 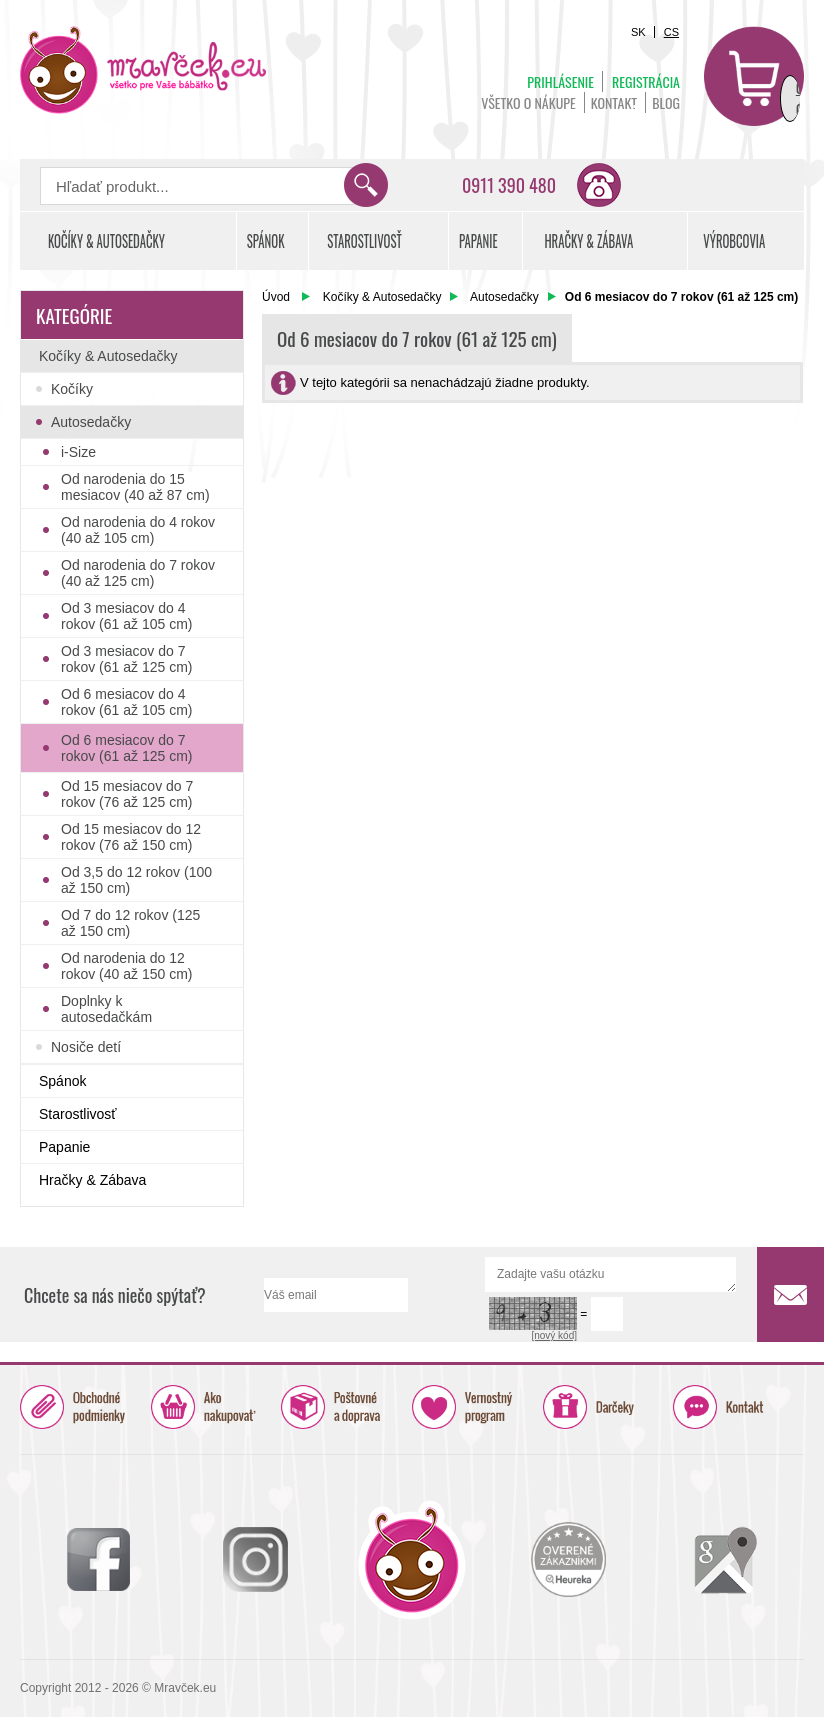 What do you see at coordinates (610, 1274) in the screenshot?
I see `Zadajte vašu otázku` at bounding box center [610, 1274].